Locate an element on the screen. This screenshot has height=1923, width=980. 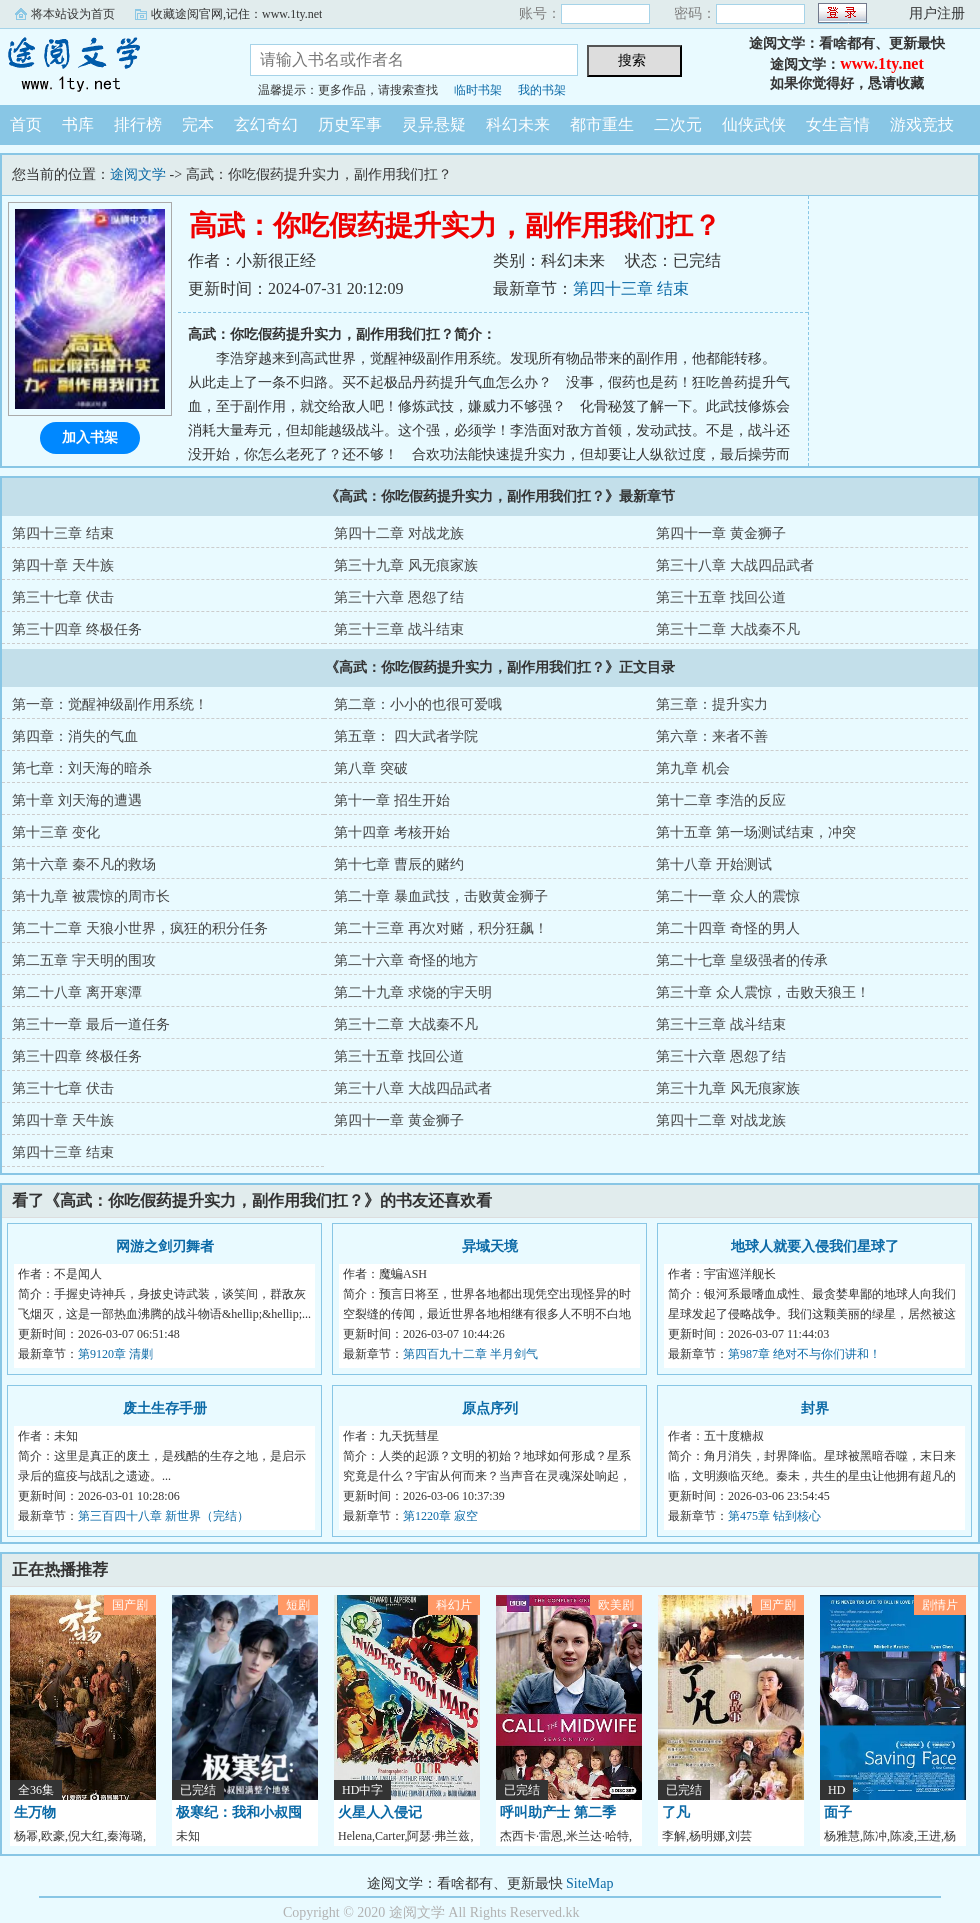
第三十三章 战斗结束 is located at coordinates (399, 629).